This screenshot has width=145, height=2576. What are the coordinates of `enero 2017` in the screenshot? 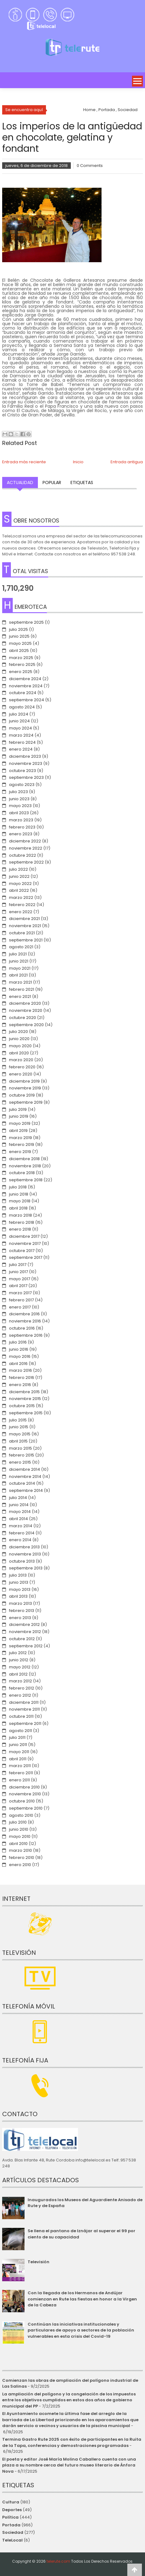 It's located at (20, 1307).